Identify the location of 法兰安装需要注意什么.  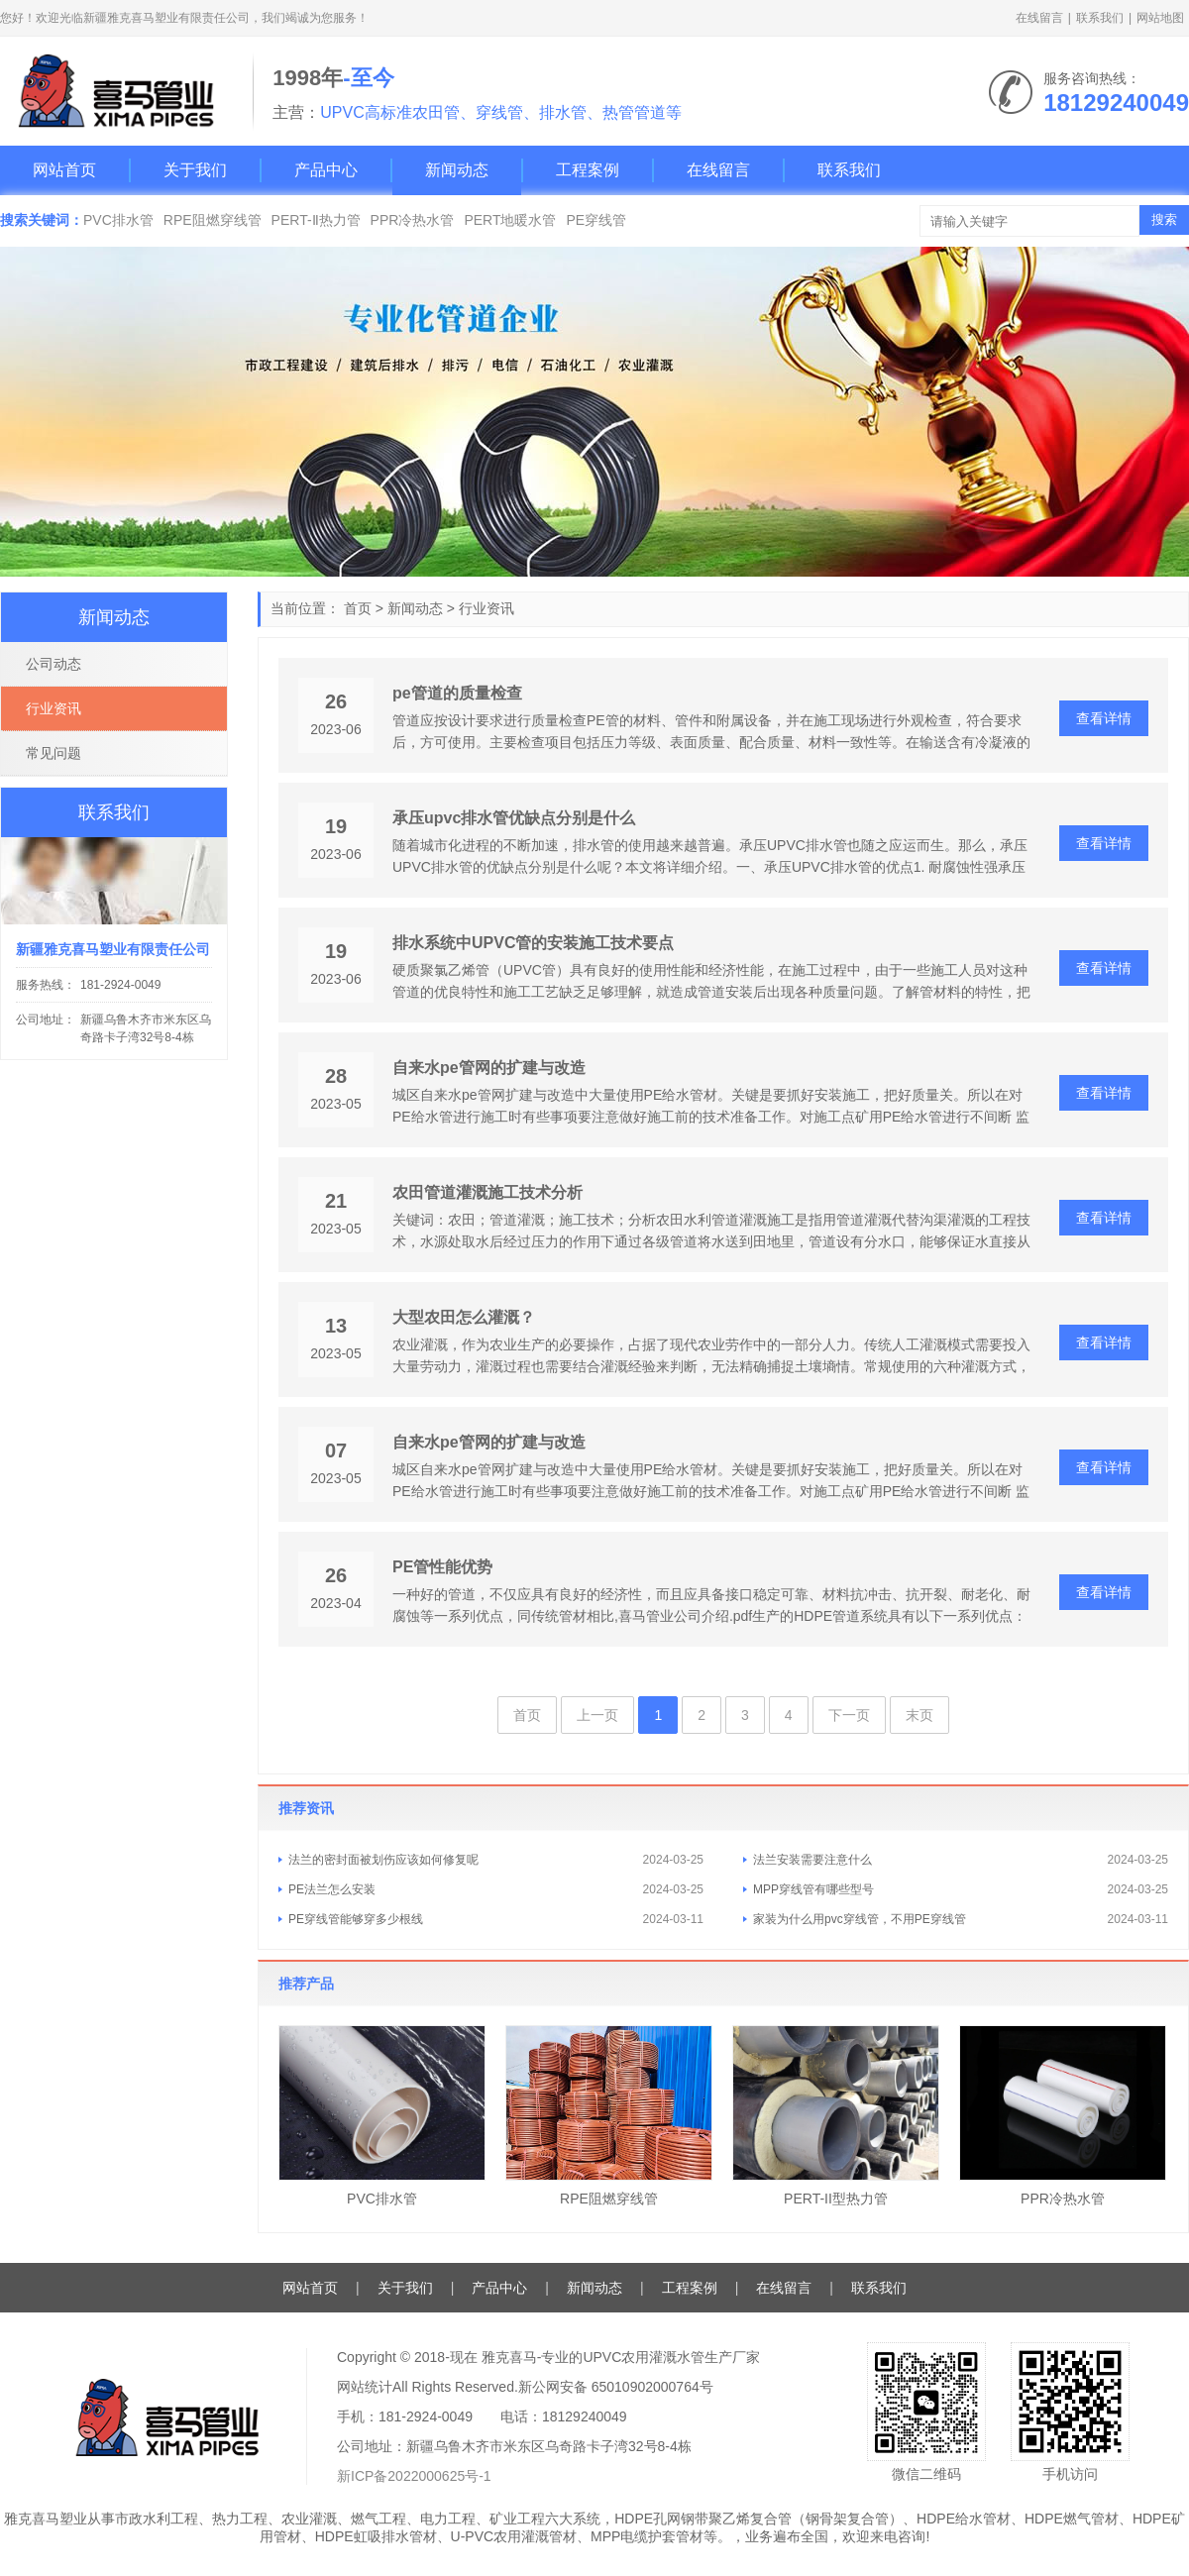
(812, 1860).